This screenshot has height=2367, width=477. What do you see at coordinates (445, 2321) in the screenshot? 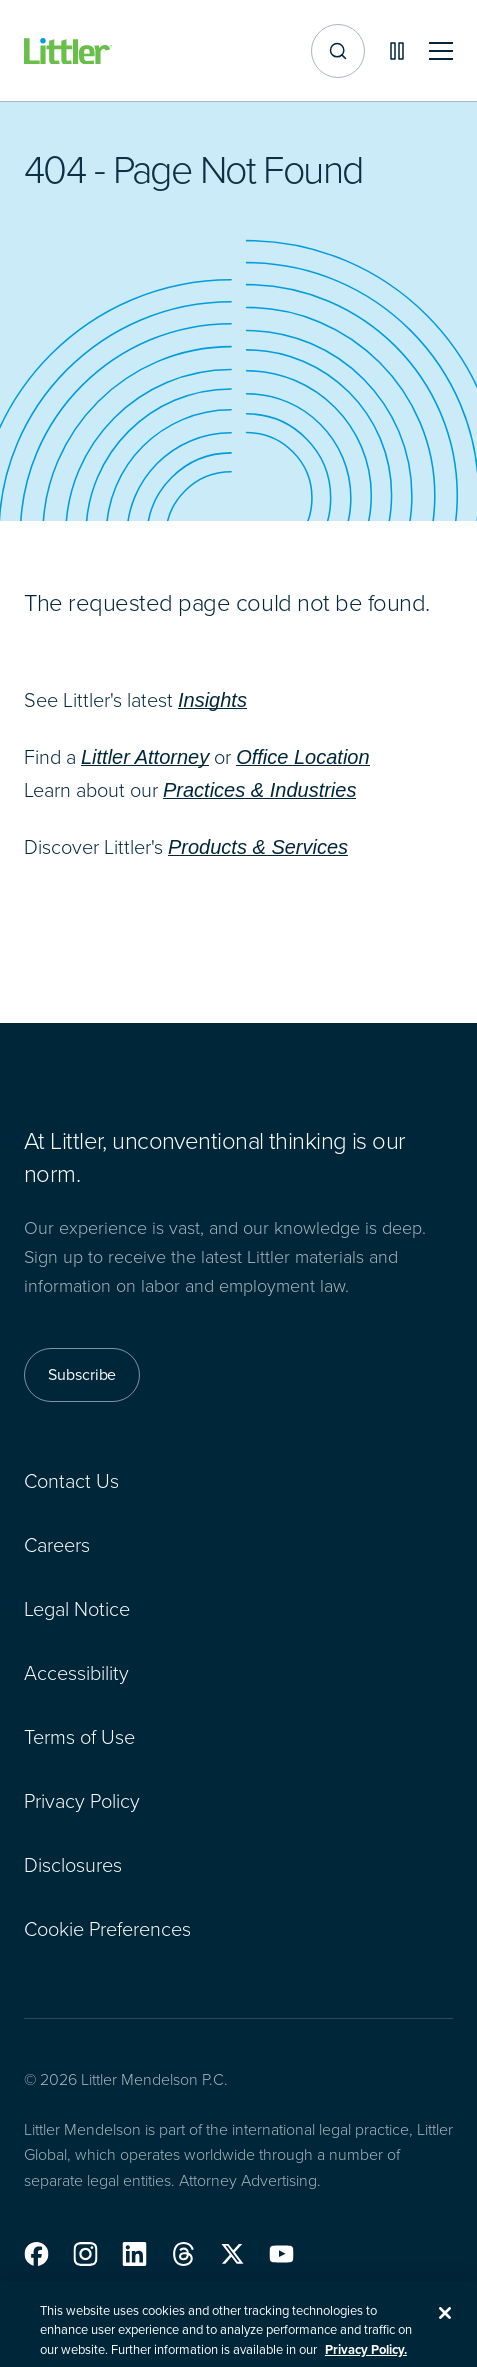
I see `[Close]` at bounding box center [445, 2321].